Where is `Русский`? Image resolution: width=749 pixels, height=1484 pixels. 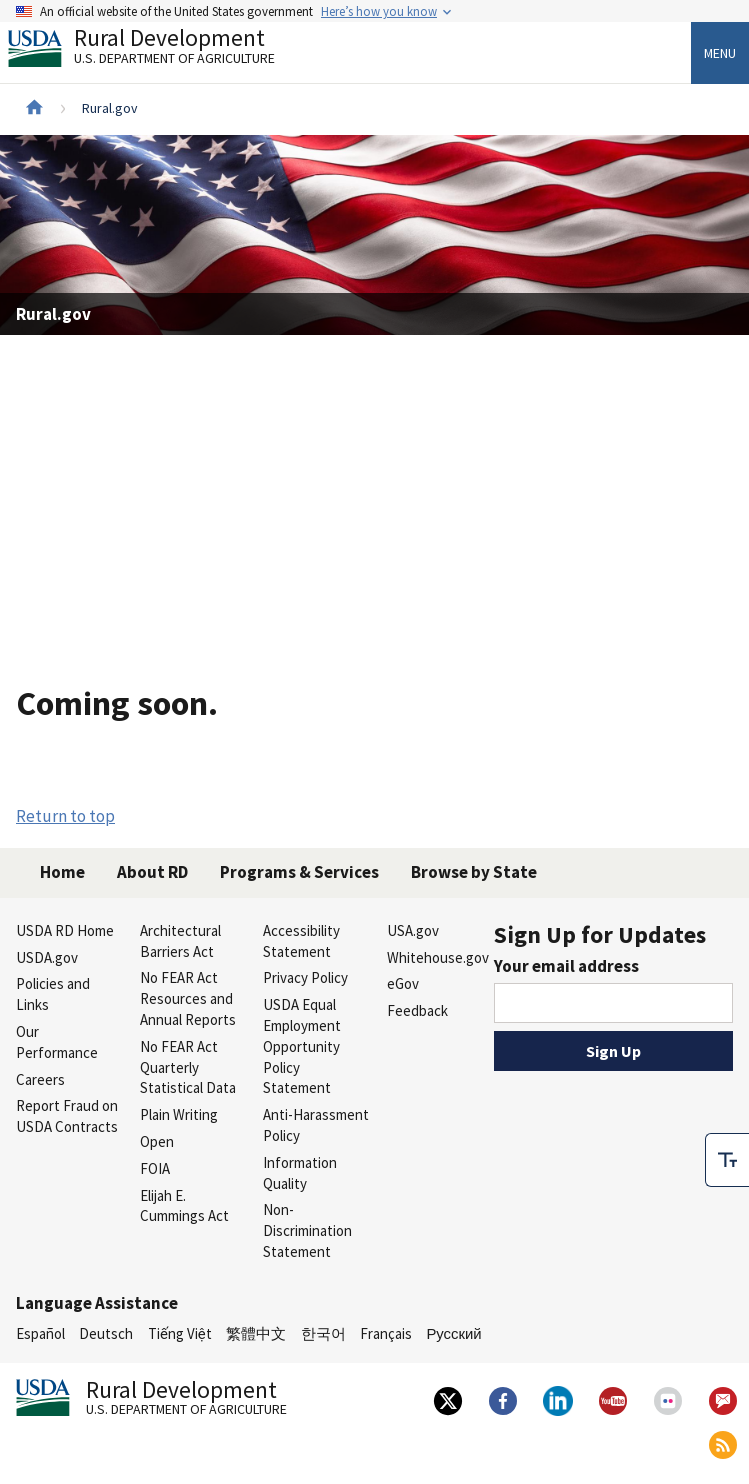 Русский is located at coordinates (453, 1333).